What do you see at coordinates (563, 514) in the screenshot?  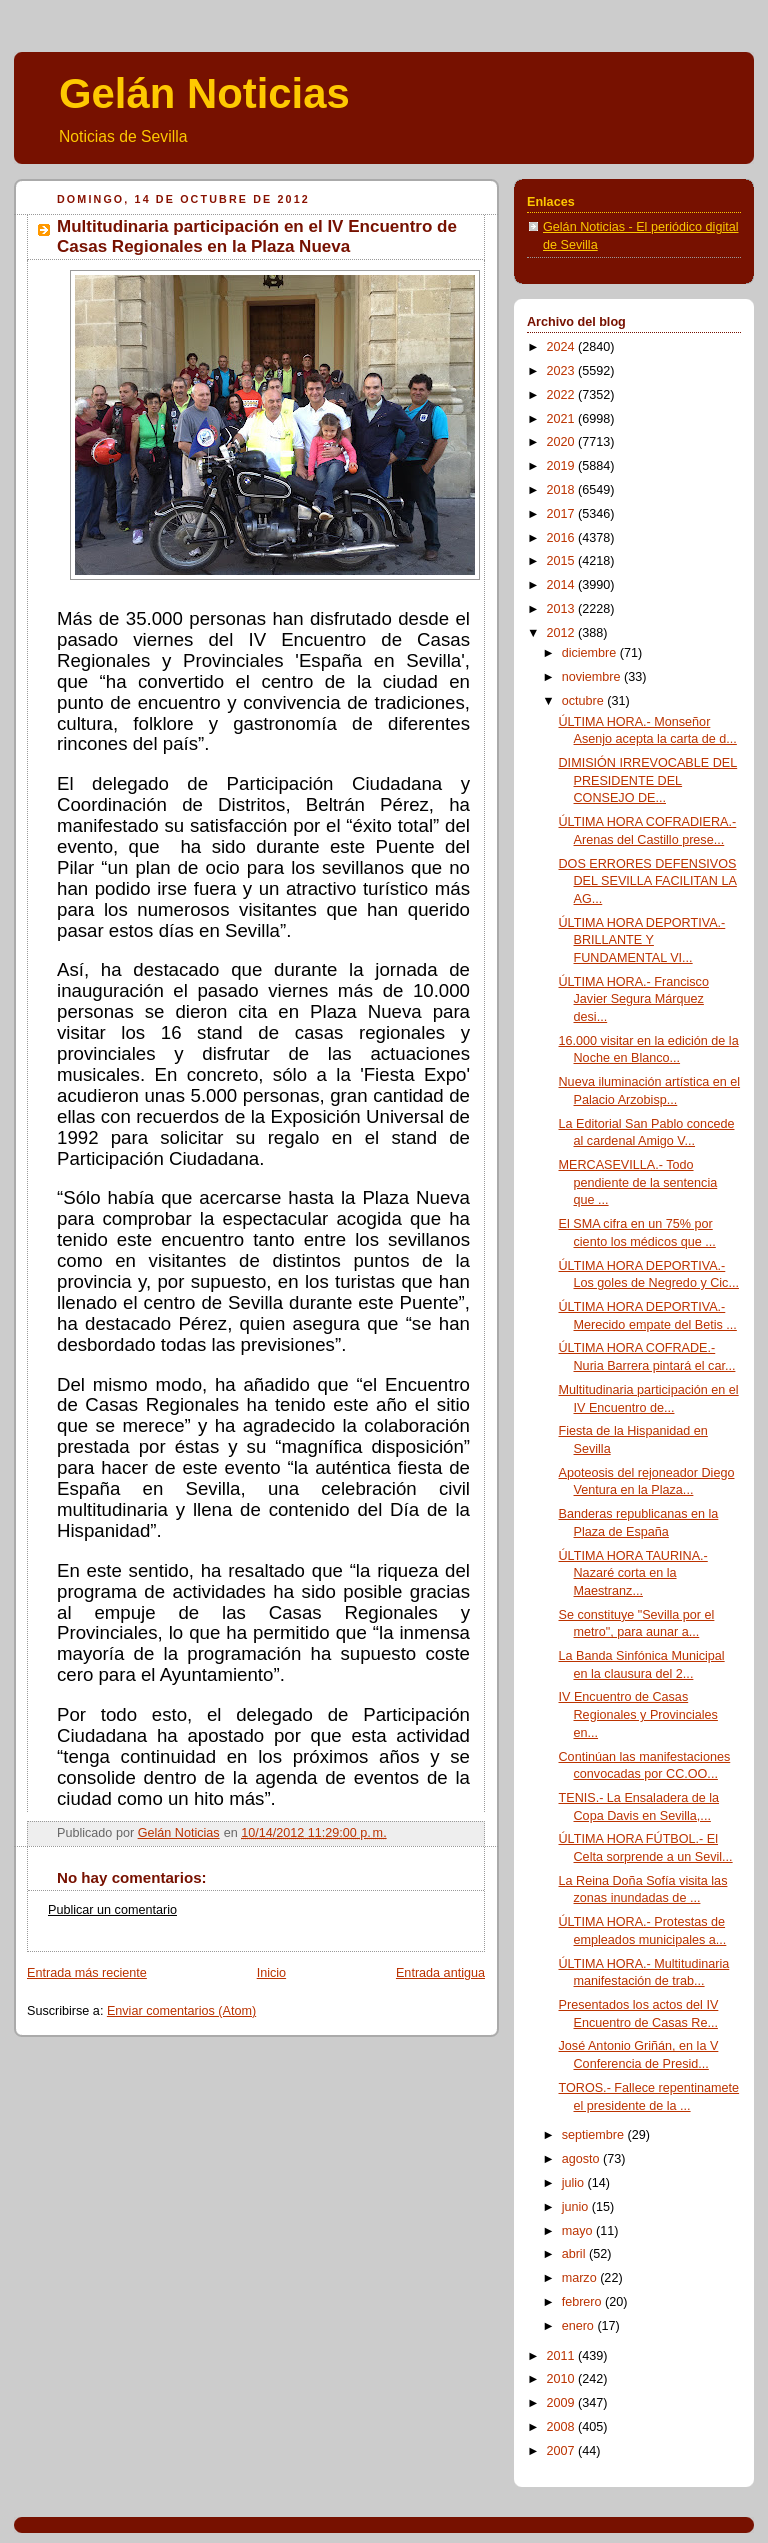 I see `2017` at bounding box center [563, 514].